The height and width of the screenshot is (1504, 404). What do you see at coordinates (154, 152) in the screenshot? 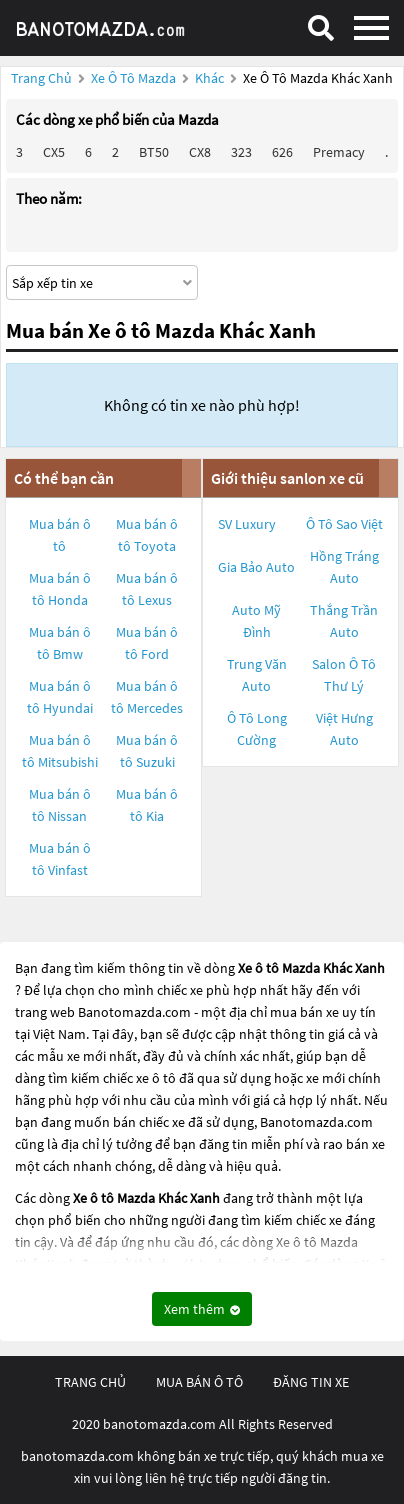
I see `BT50` at bounding box center [154, 152].